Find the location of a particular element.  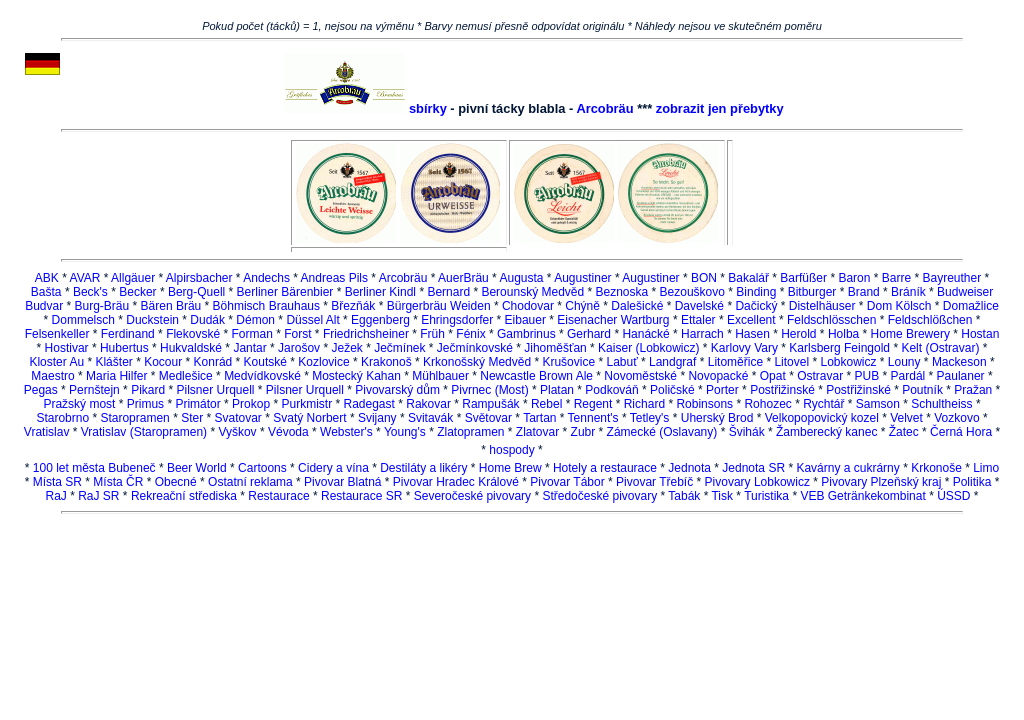

Schultheiss is located at coordinates (941, 404).